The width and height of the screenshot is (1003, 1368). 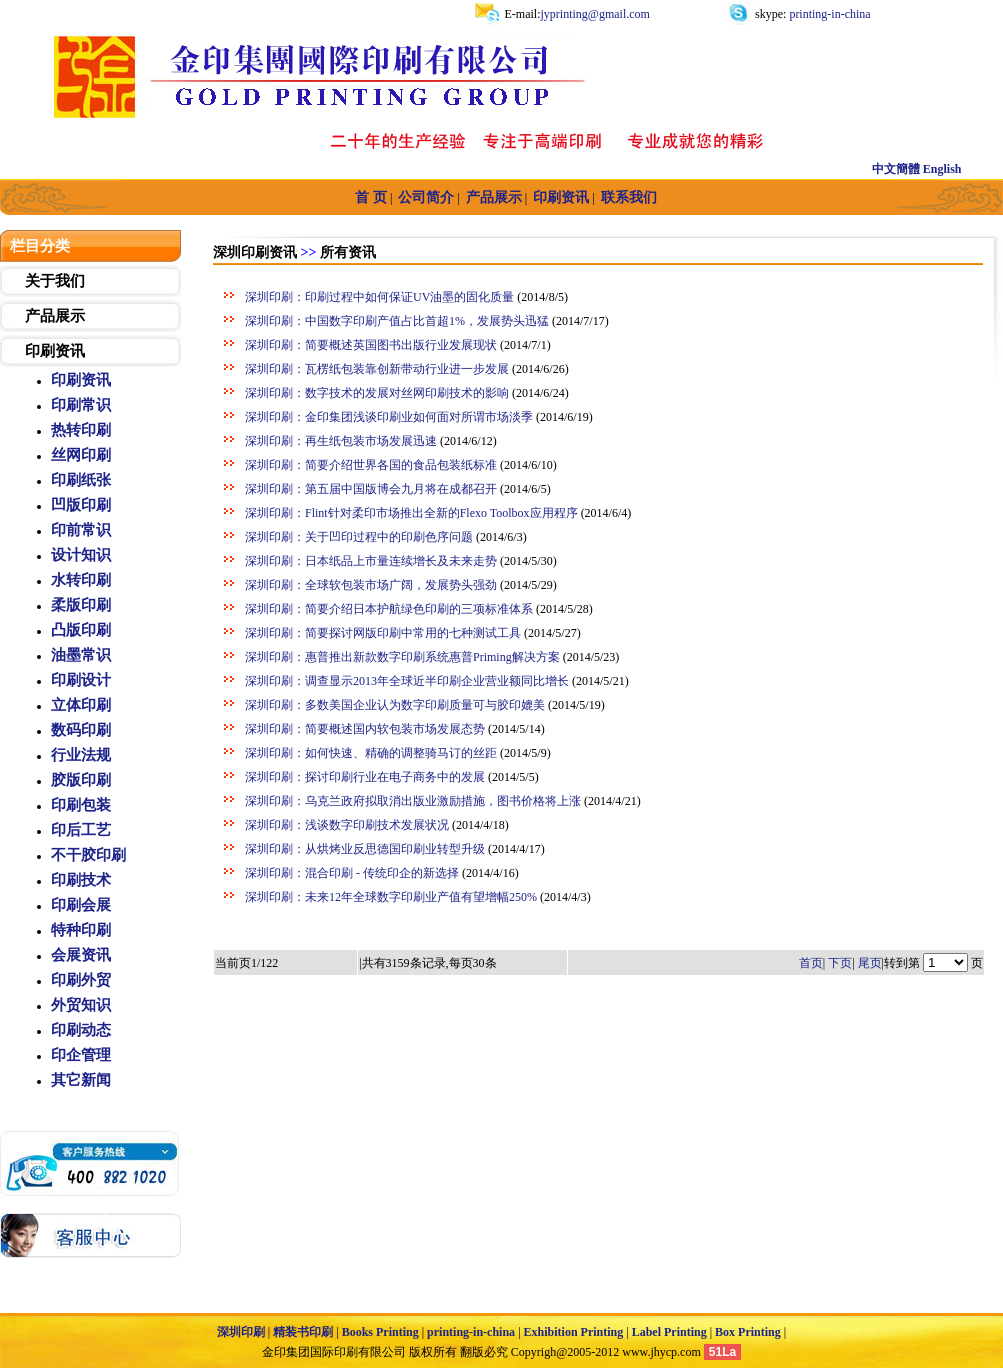 I want to click on 印刷包装, so click(x=81, y=805).